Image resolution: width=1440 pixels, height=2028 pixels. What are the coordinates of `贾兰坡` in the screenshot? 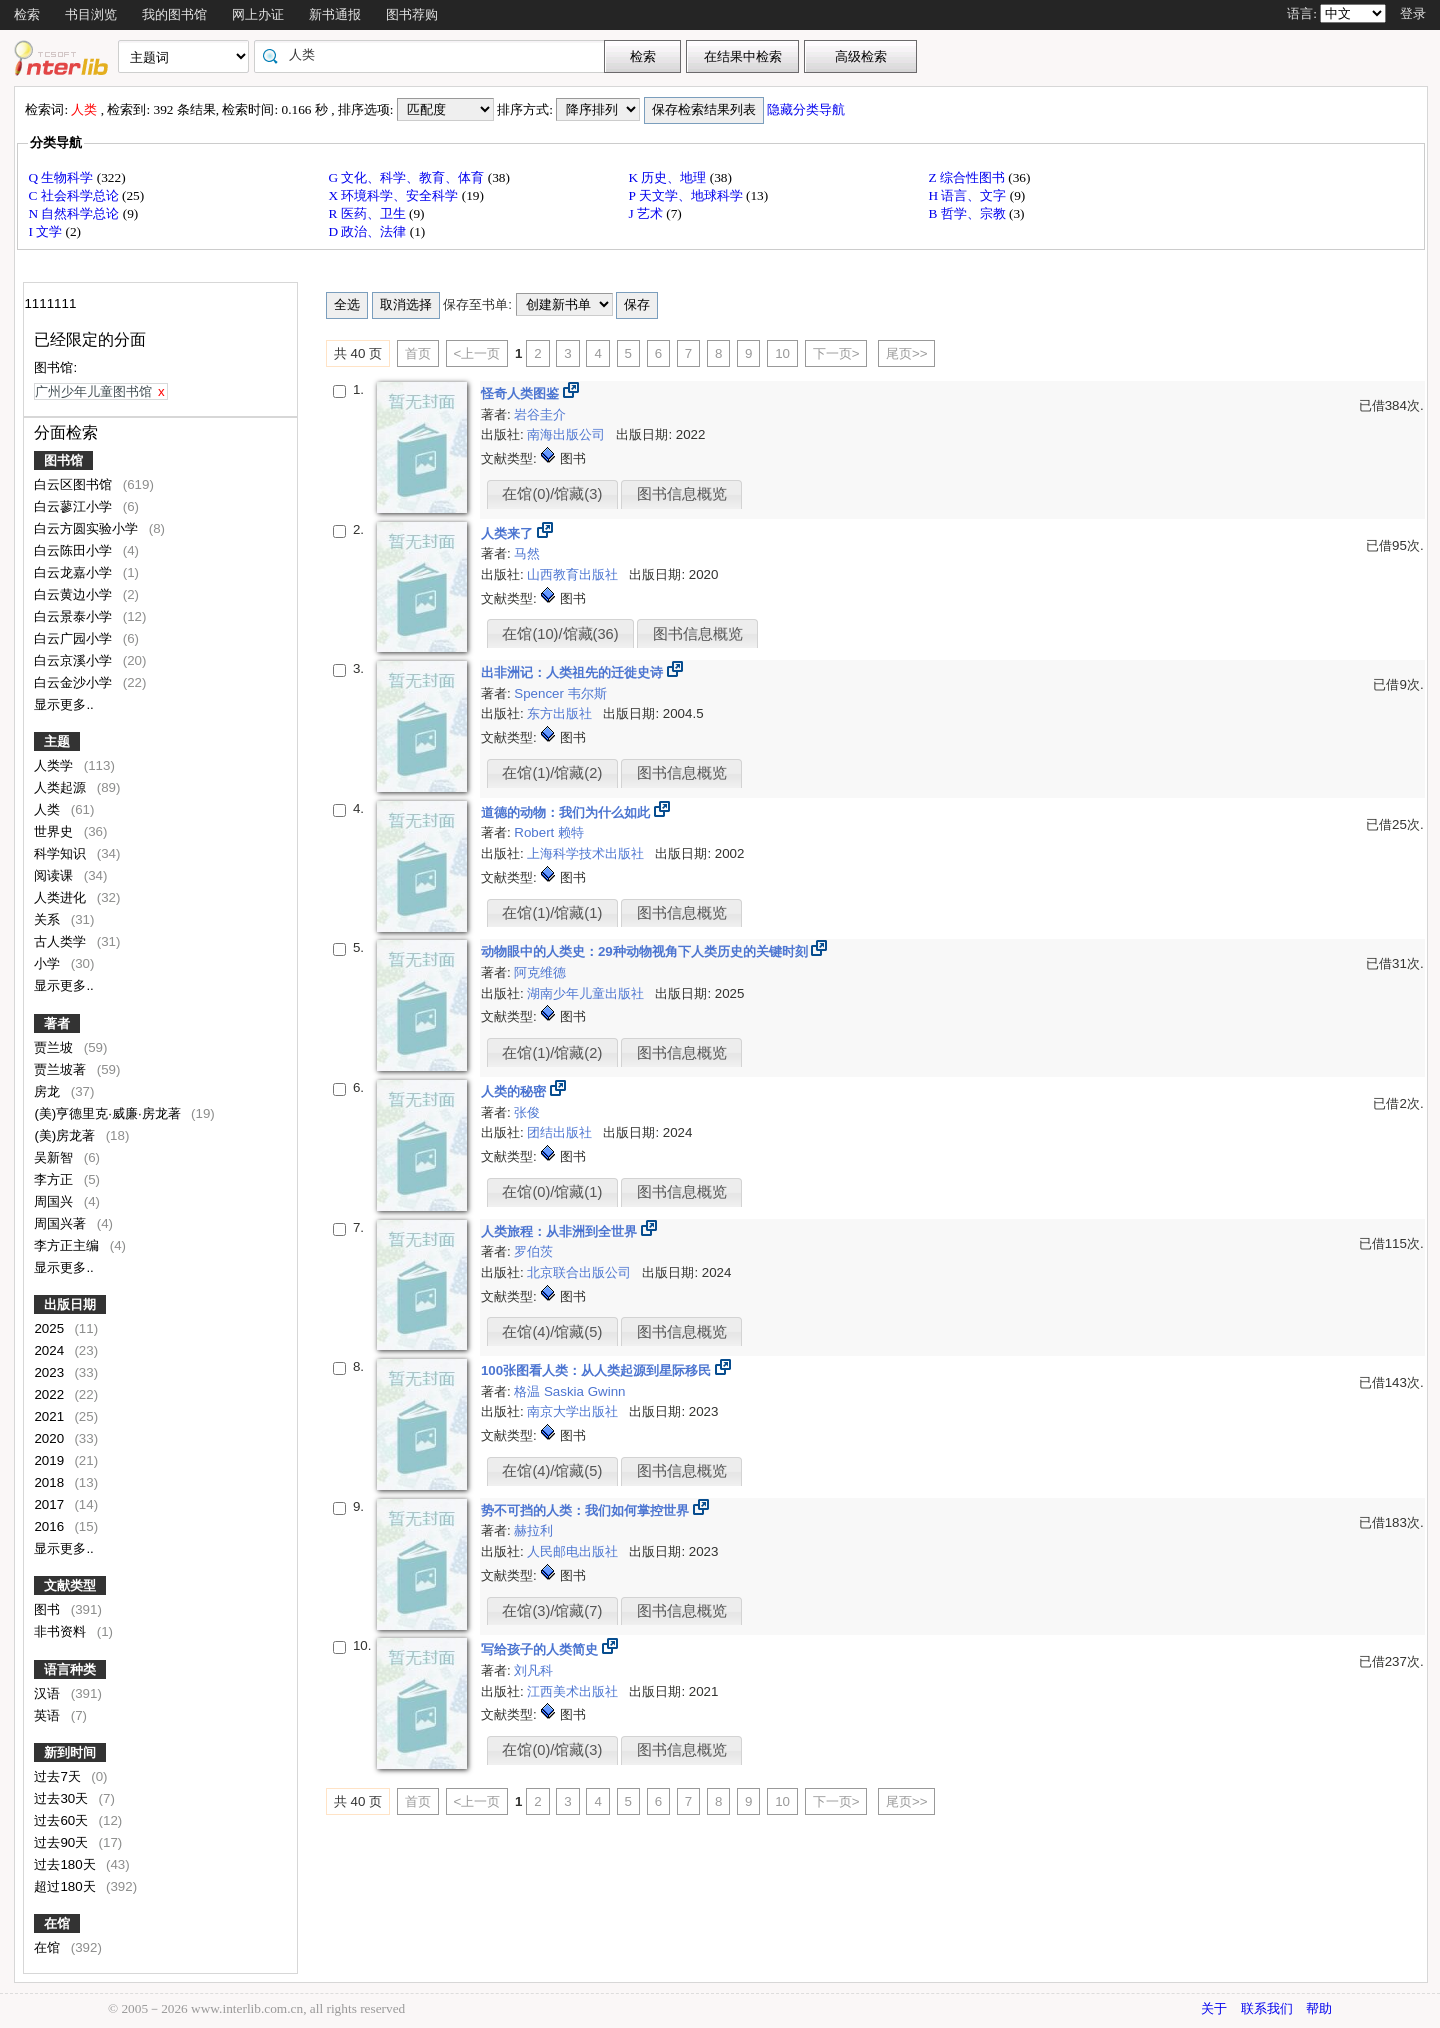 It's located at (55, 1047).